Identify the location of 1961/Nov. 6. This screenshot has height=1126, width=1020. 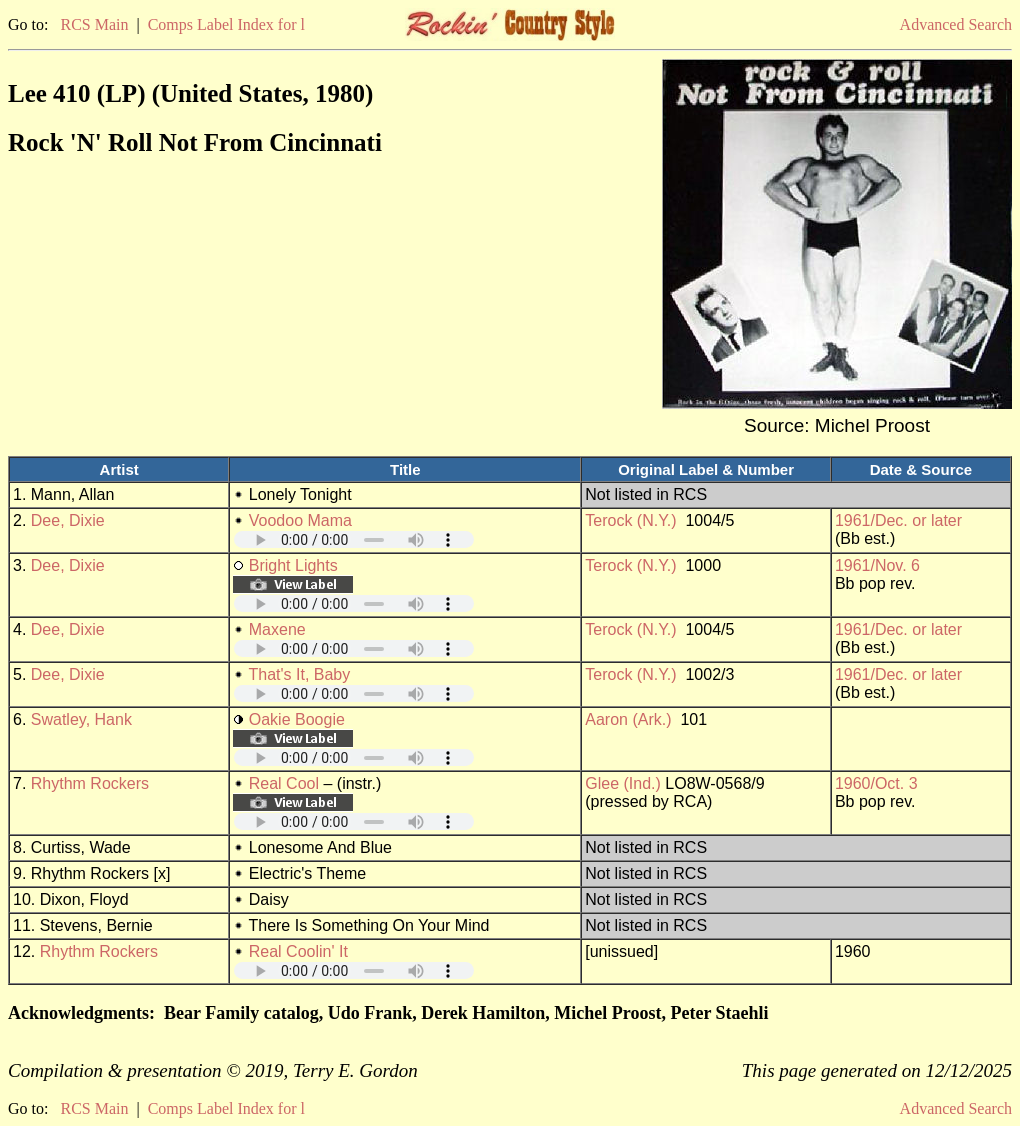
(877, 565).